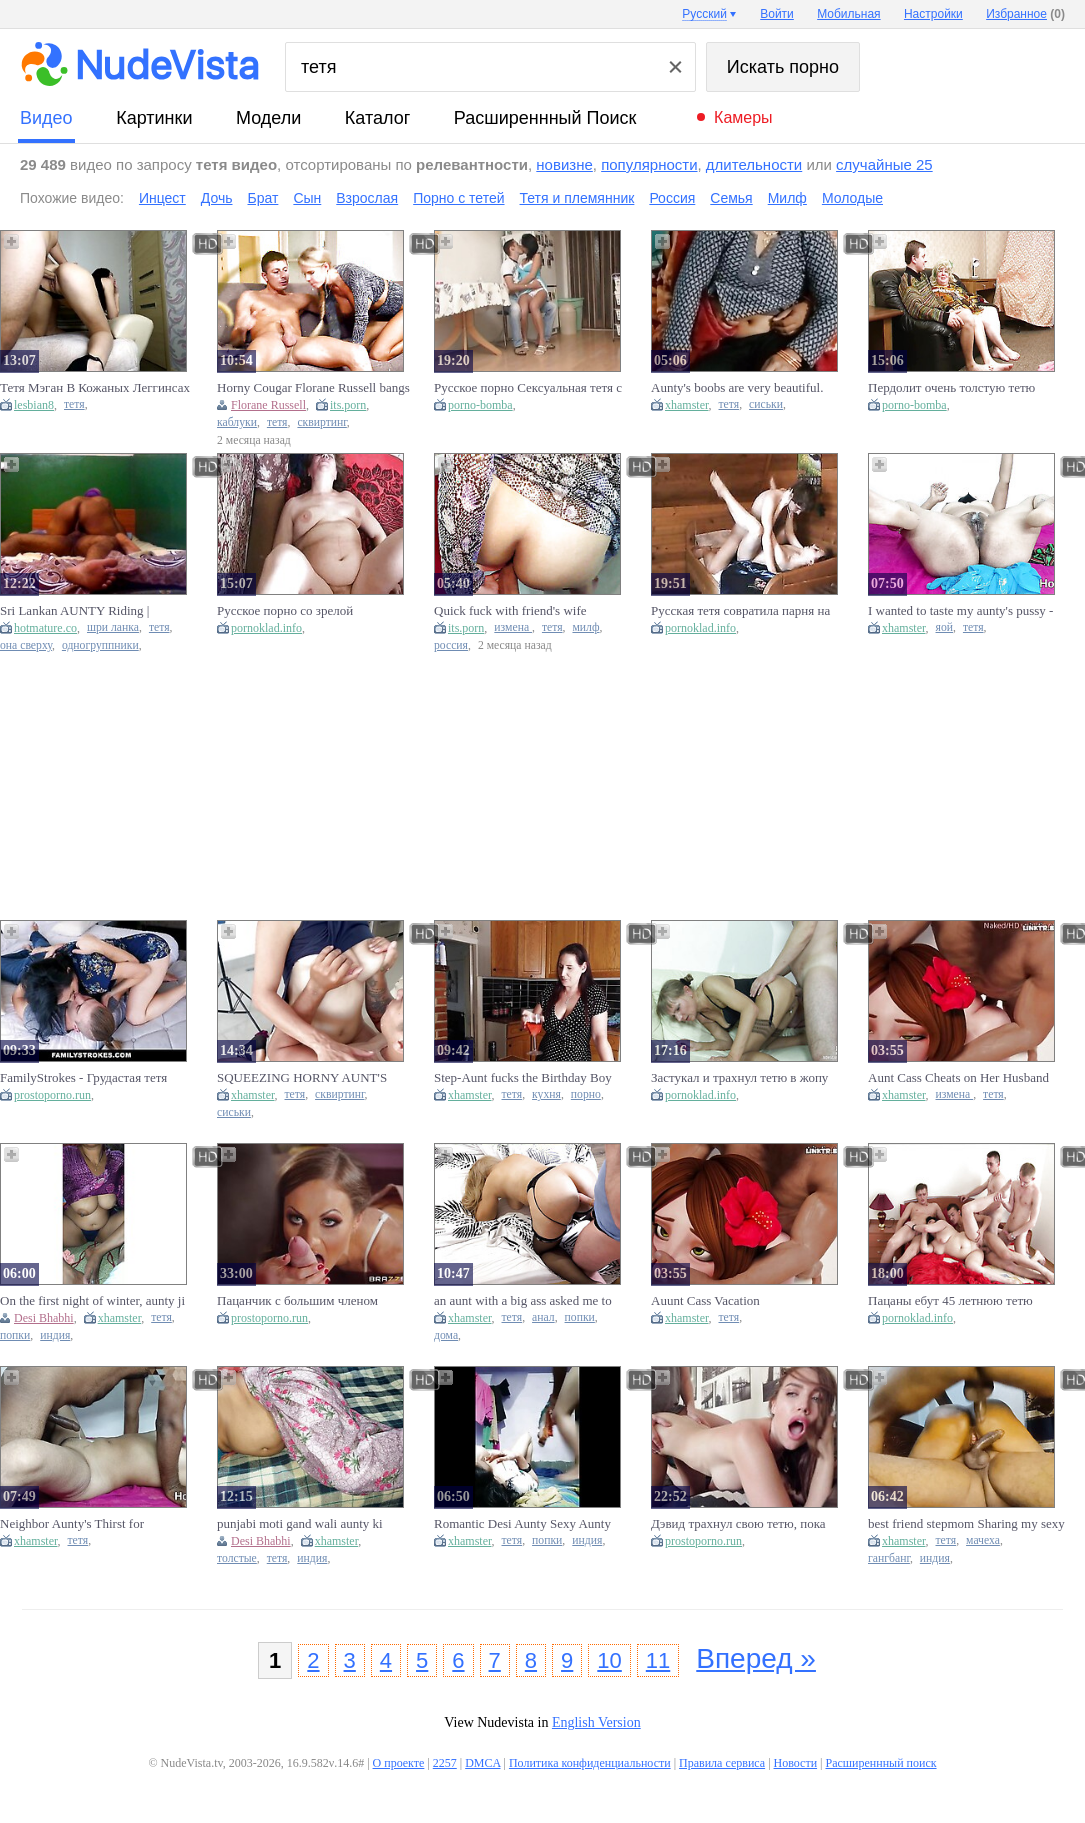 The width and height of the screenshot is (1085, 1823). I want to click on порно, so click(586, 1094).